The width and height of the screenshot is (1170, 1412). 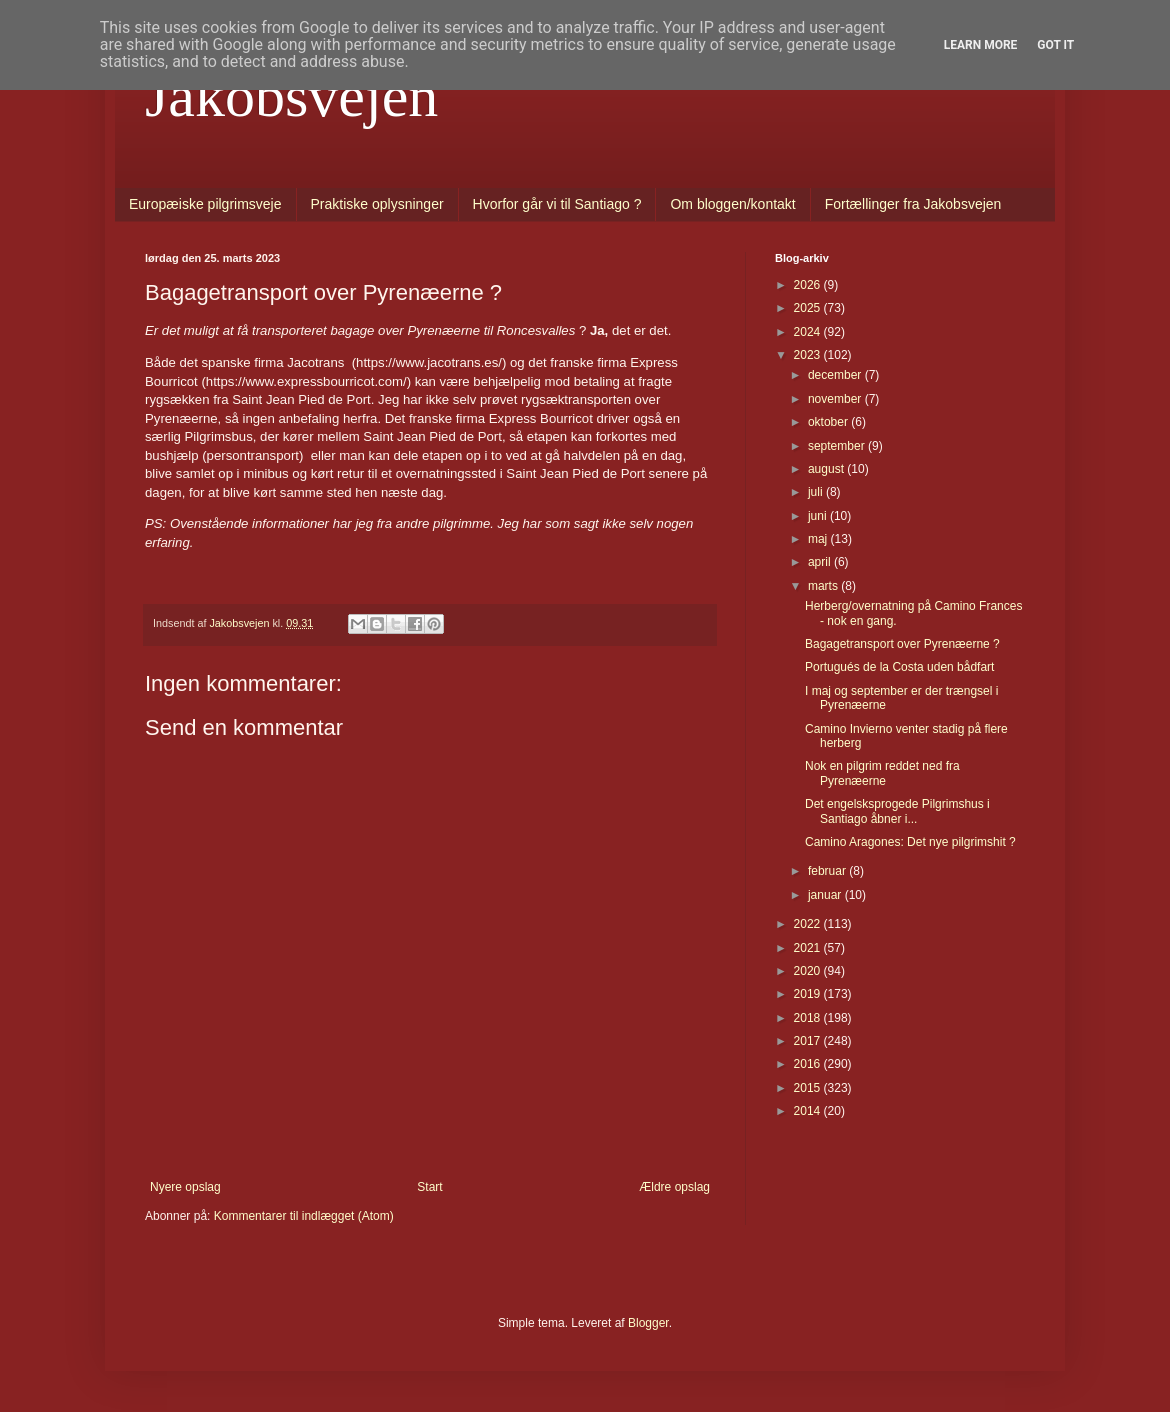 I want to click on Fortællinger fra Jakobsvejen, so click(x=913, y=204).